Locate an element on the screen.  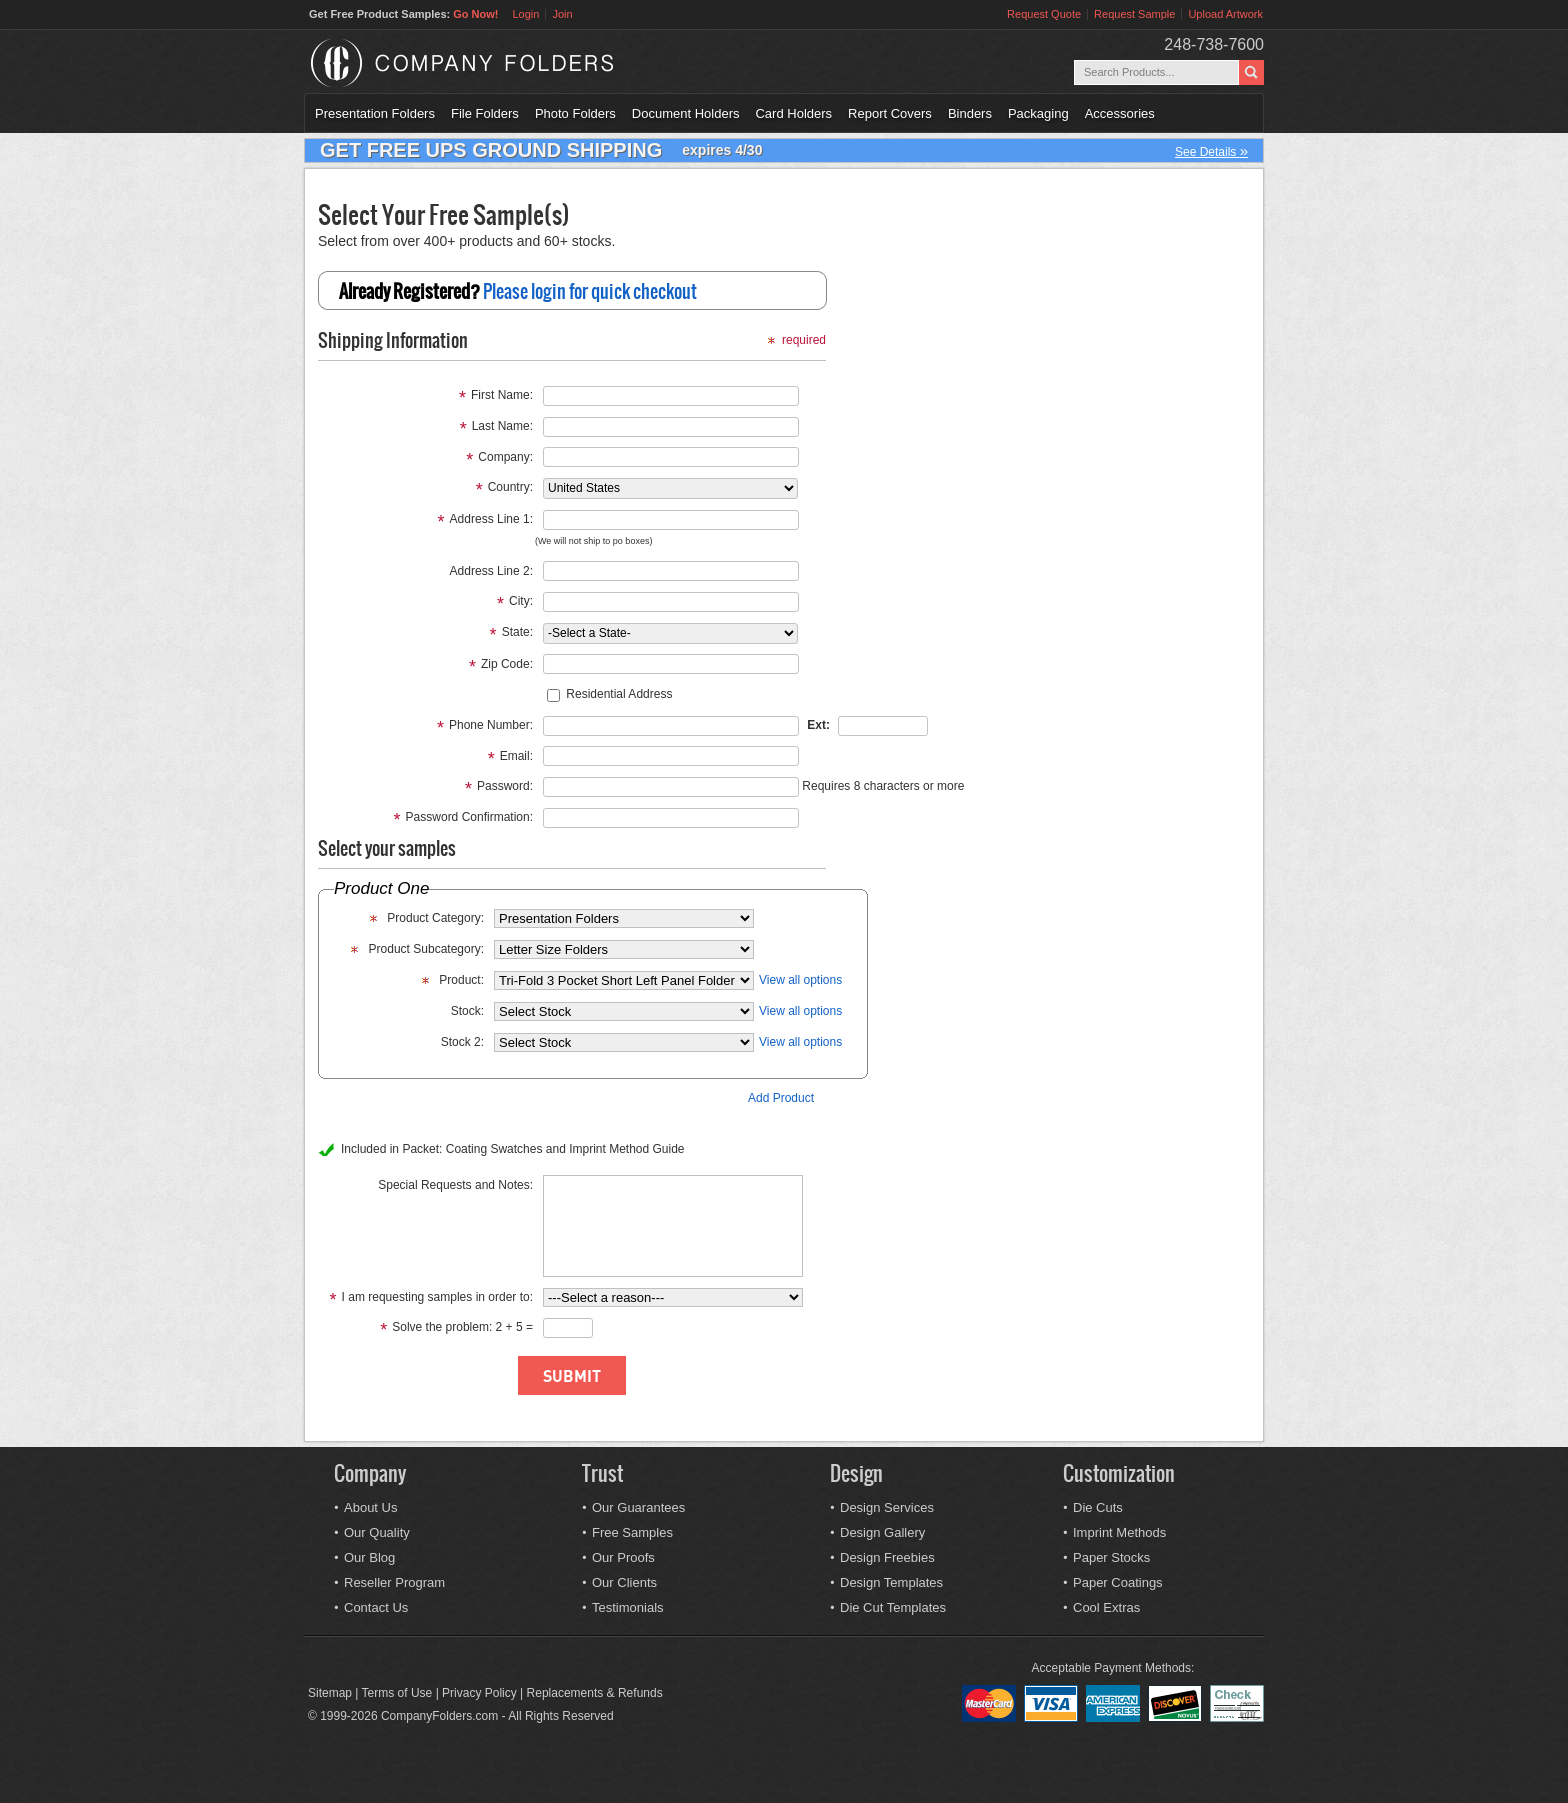
Our Blog is located at coordinates (369, 1557).